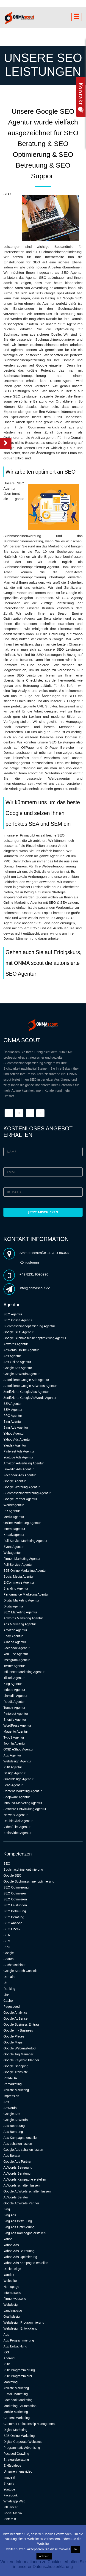  I want to click on Erklärvideo Agentur, so click(17, 1833).